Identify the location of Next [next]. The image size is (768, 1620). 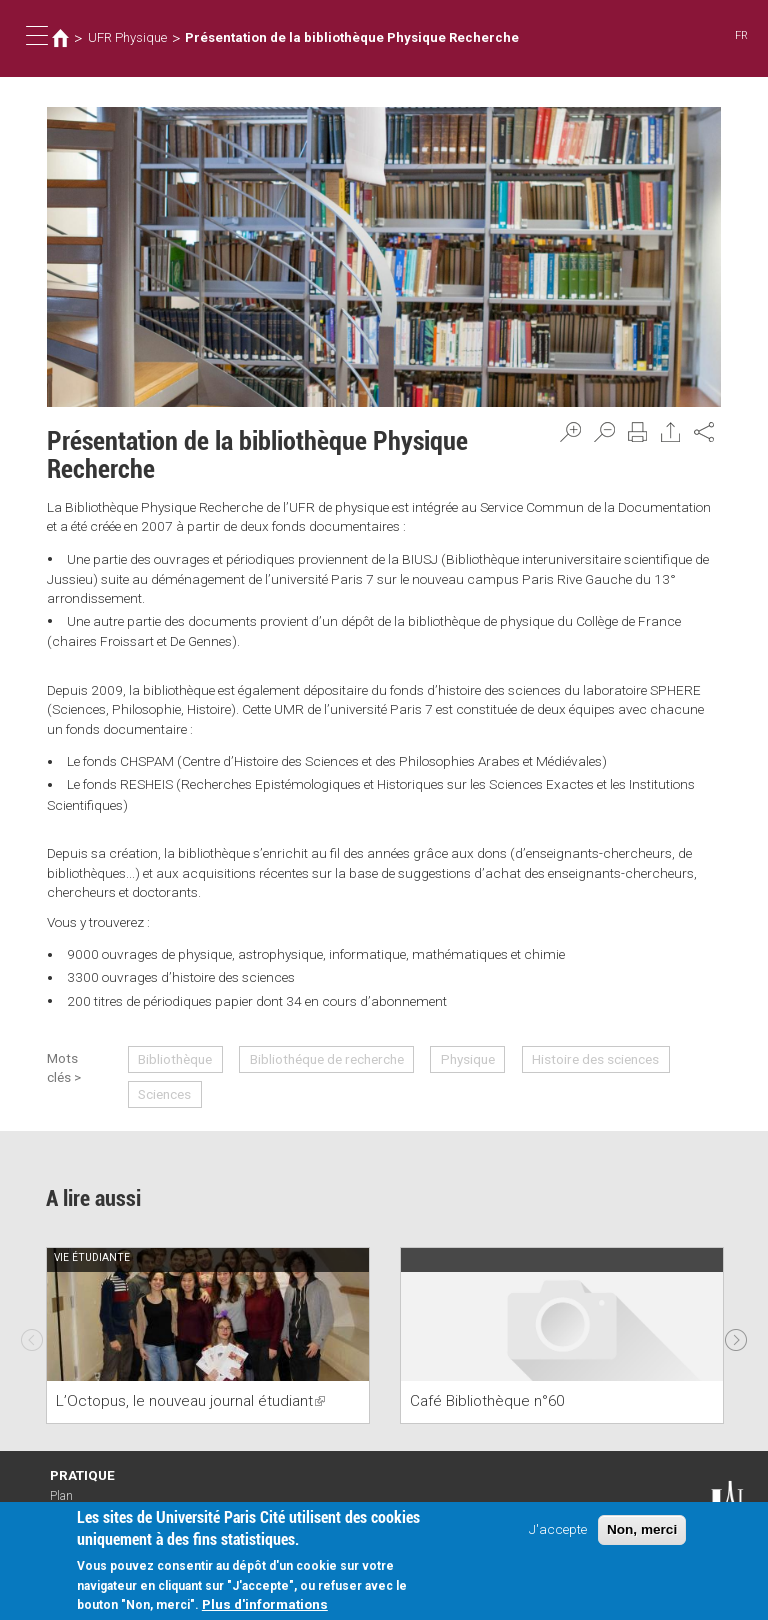
(736, 1335).